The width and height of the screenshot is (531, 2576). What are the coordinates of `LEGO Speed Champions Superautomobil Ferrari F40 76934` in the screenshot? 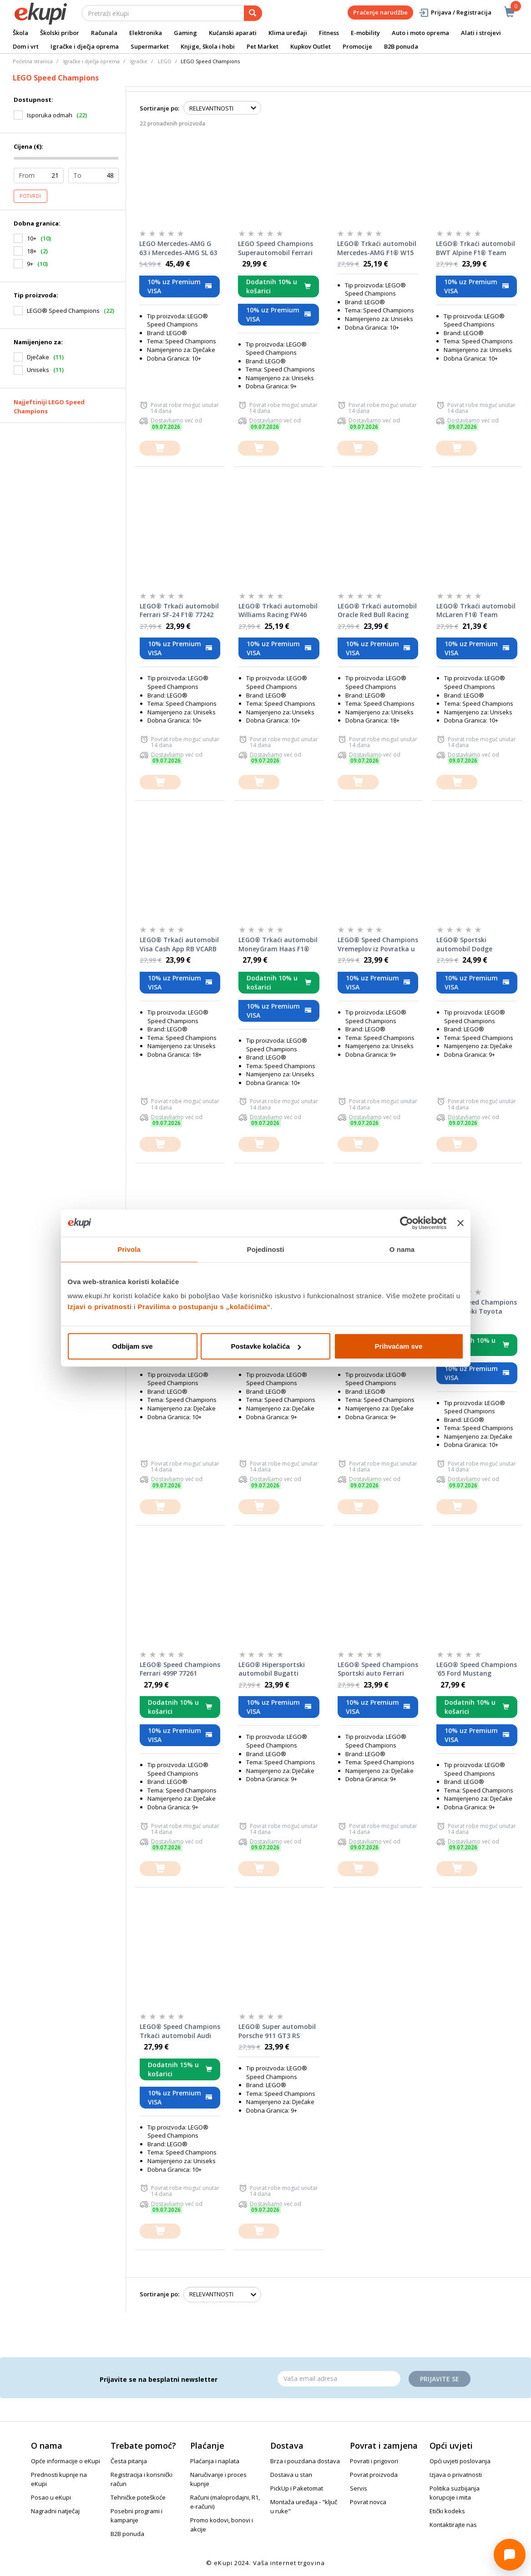 It's located at (275, 248).